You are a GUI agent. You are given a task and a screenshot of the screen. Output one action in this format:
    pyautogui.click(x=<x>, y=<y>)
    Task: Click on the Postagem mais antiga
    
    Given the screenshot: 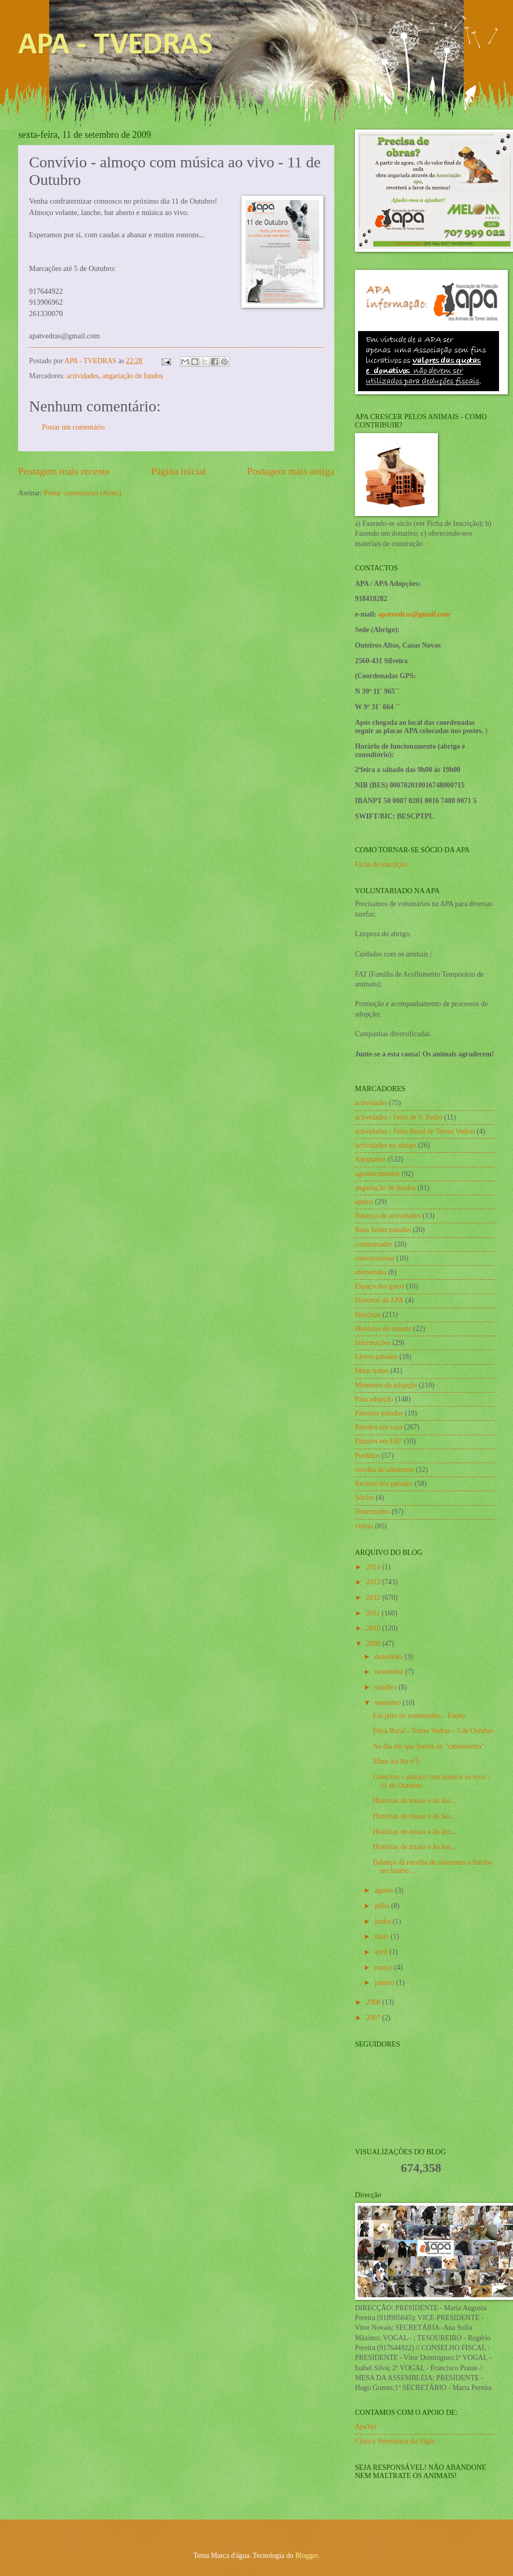 What is the action you would take?
    pyautogui.click(x=290, y=471)
    